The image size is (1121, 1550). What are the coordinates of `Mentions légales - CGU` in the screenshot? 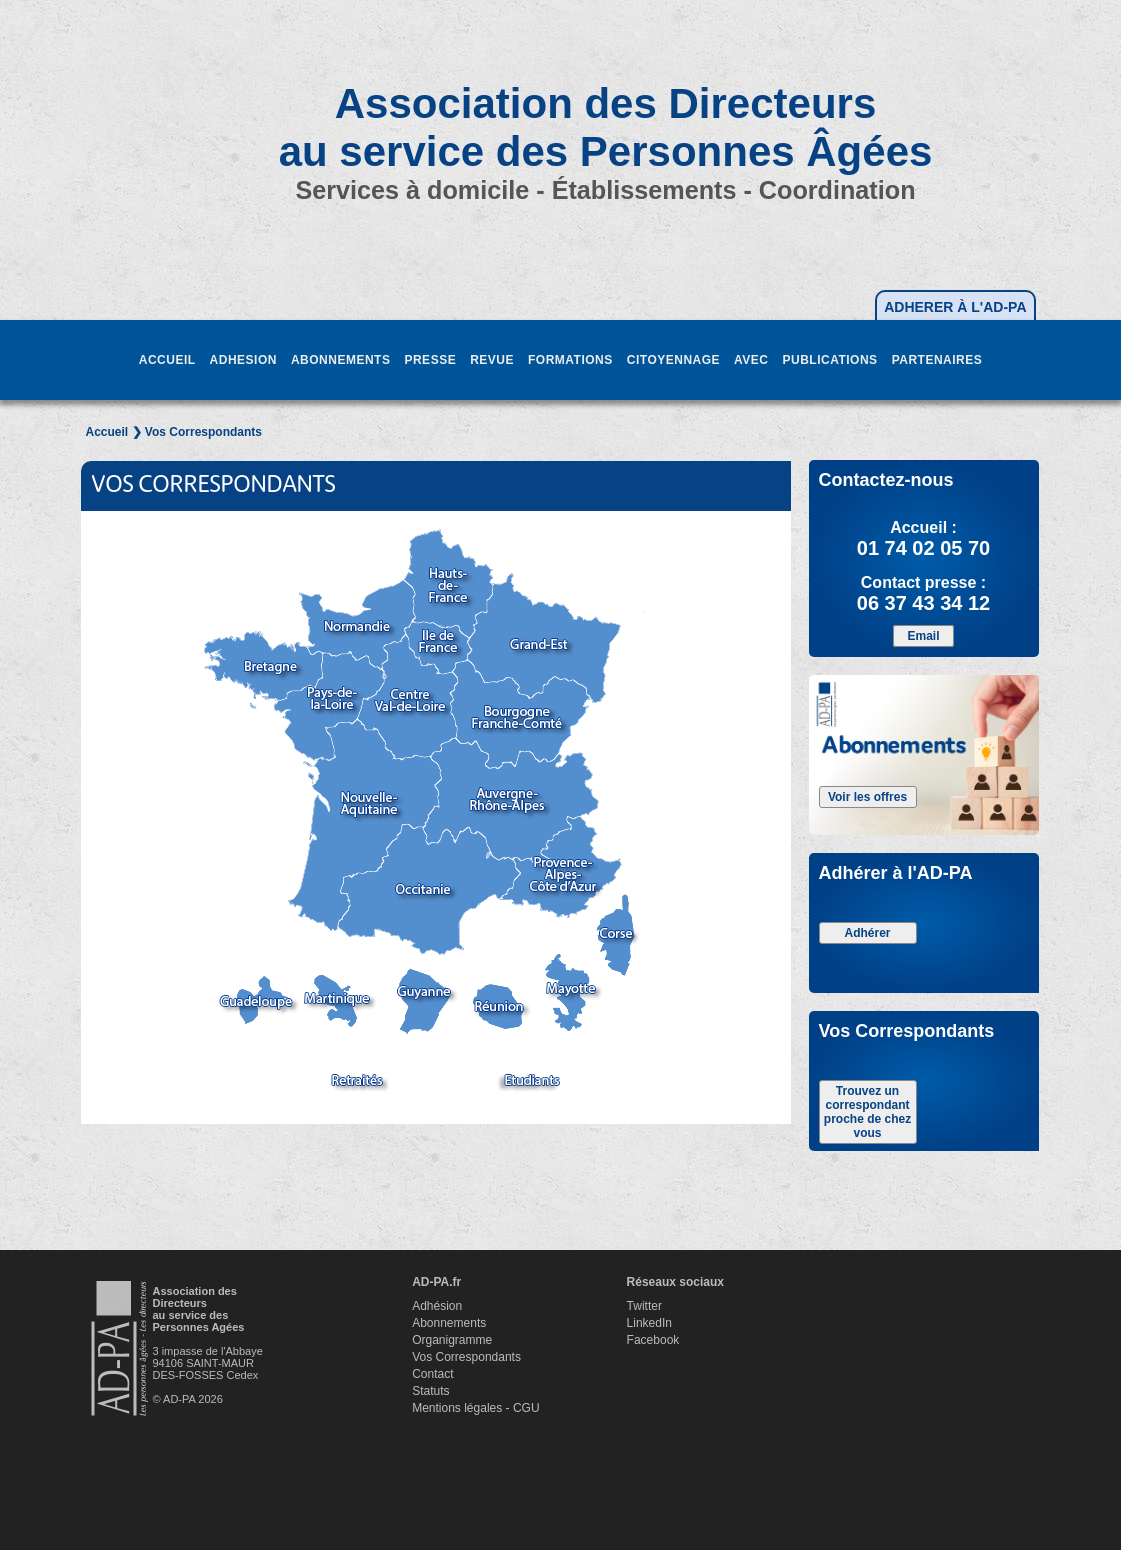 It's located at (475, 1408).